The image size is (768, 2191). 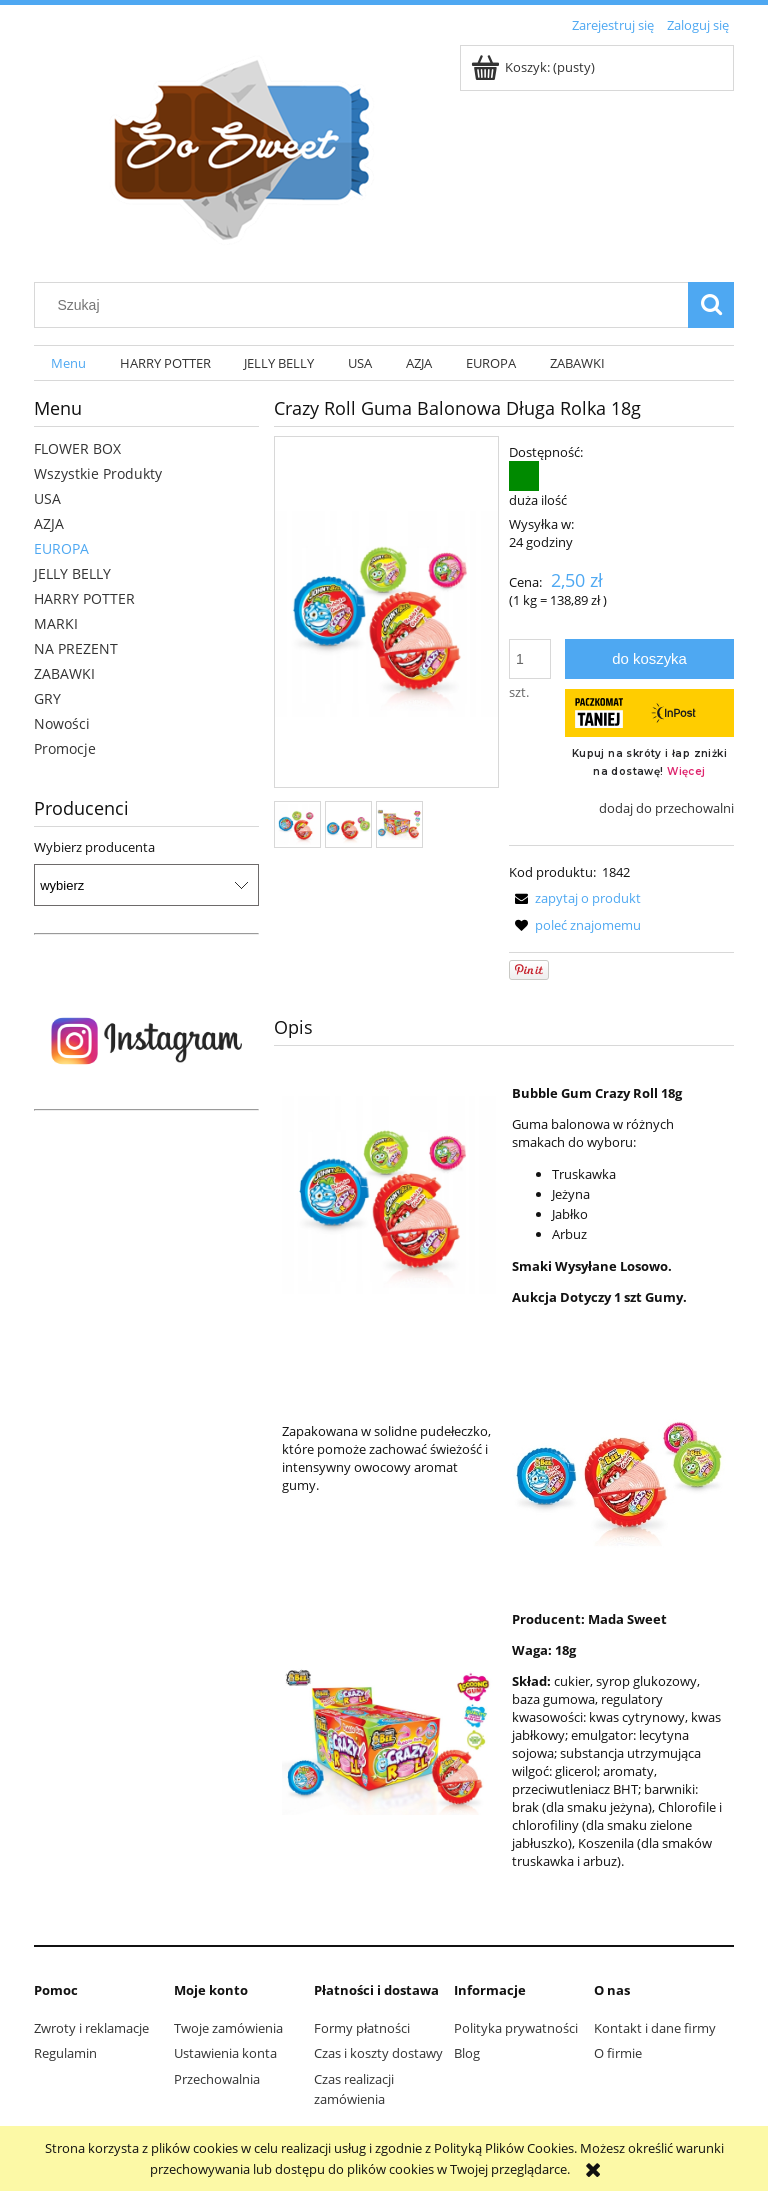 What do you see at coordinates (575, 898) in the screenshot?
I see `[button]` at bounding box center [575, 898].